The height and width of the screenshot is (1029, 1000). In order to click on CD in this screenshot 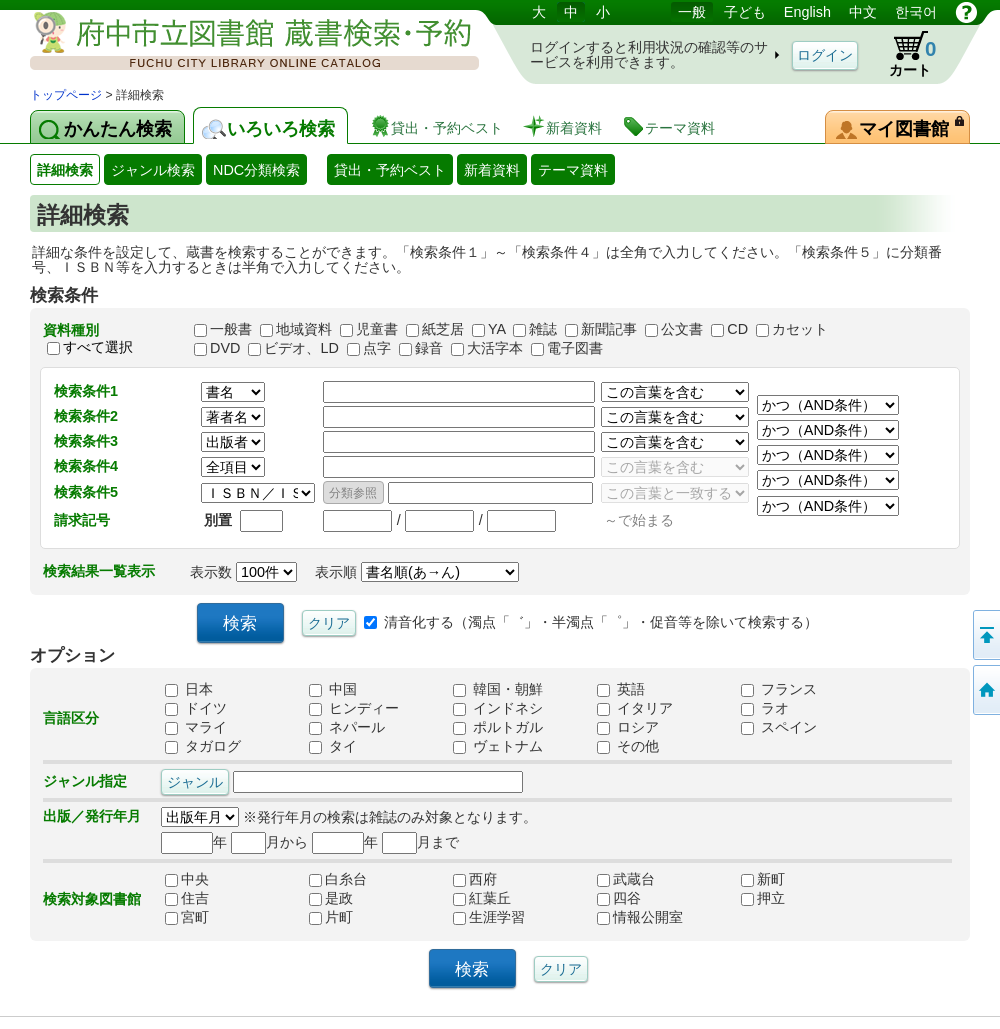, I will do `click(737, 329)`.